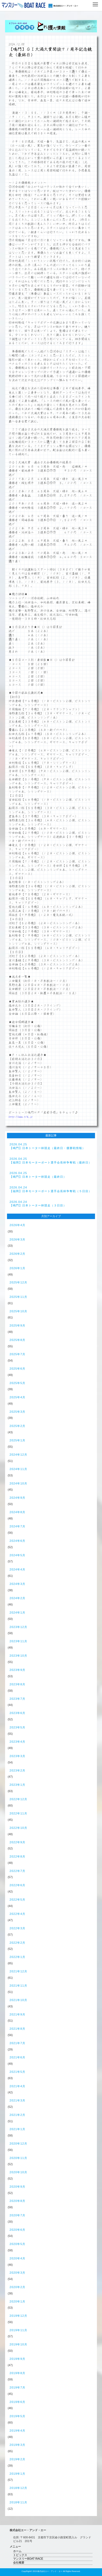 This screenshot has width=102, height=2576. Describe the element at coordinates (18, 2086) in the screenshot. I see `2021年4月` at that location.